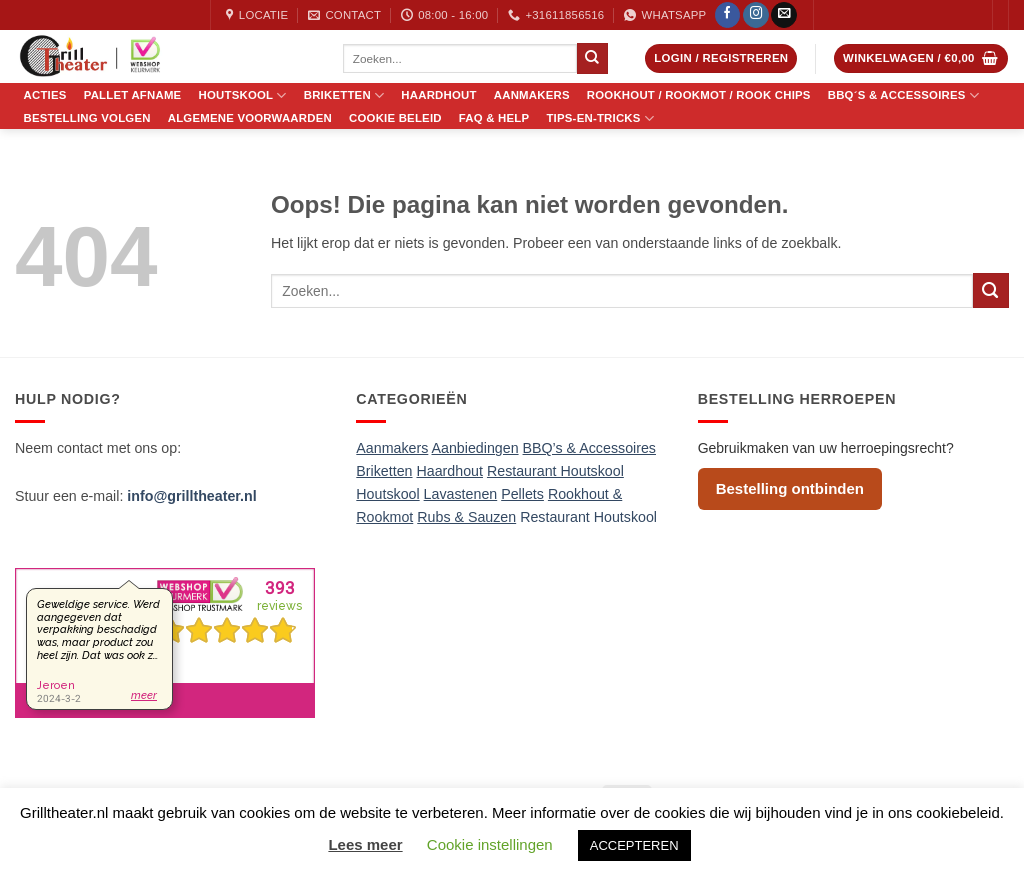 The height and width of the screenshot is (878, 1024). I want to click on [Verzenden], so click(592, 58).